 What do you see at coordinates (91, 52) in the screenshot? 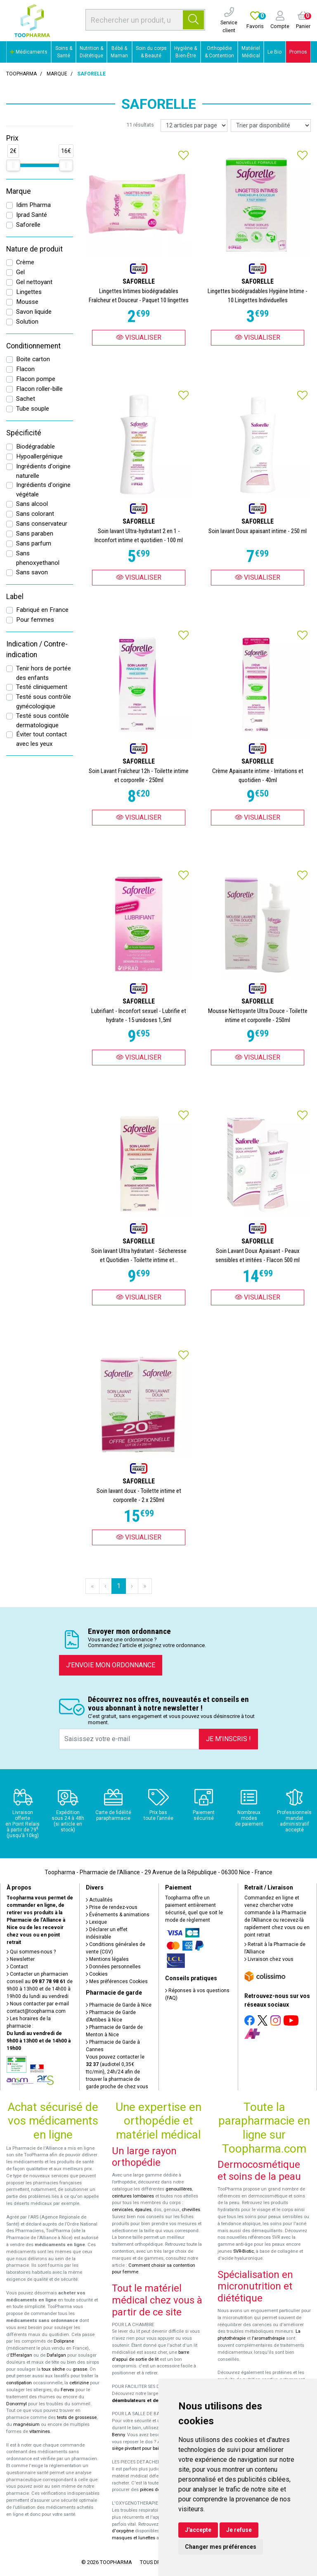
I see `Nutrition & Diététique` at bounding box center [91, 52].